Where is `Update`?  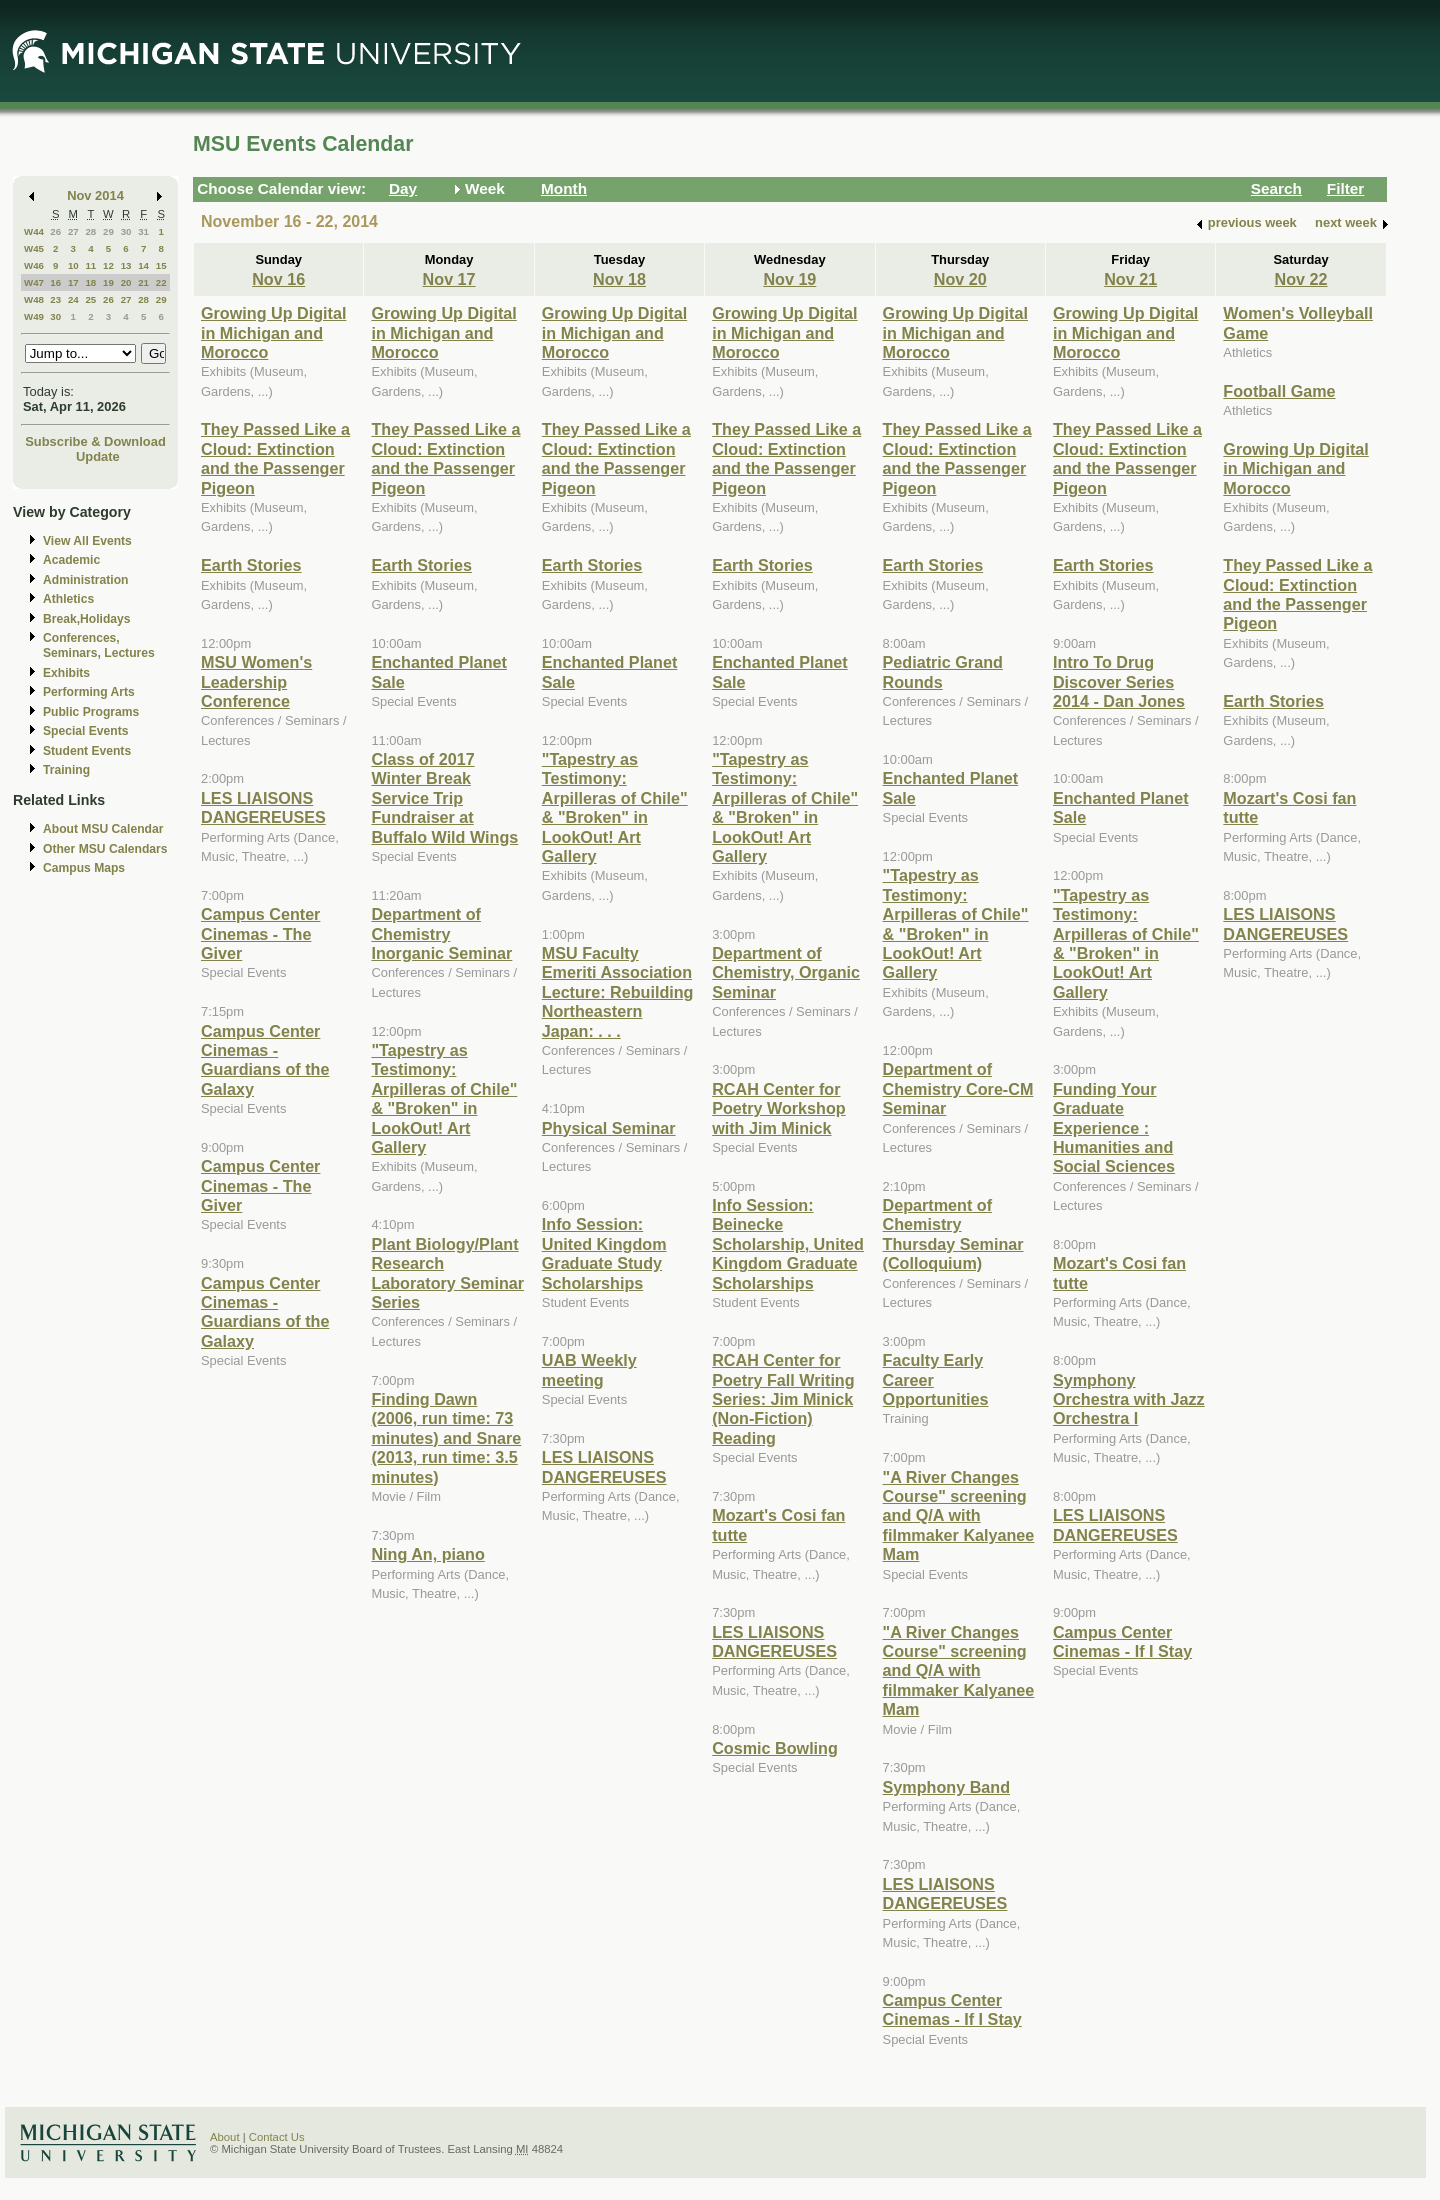 Update is located at coordinates (98, 456).